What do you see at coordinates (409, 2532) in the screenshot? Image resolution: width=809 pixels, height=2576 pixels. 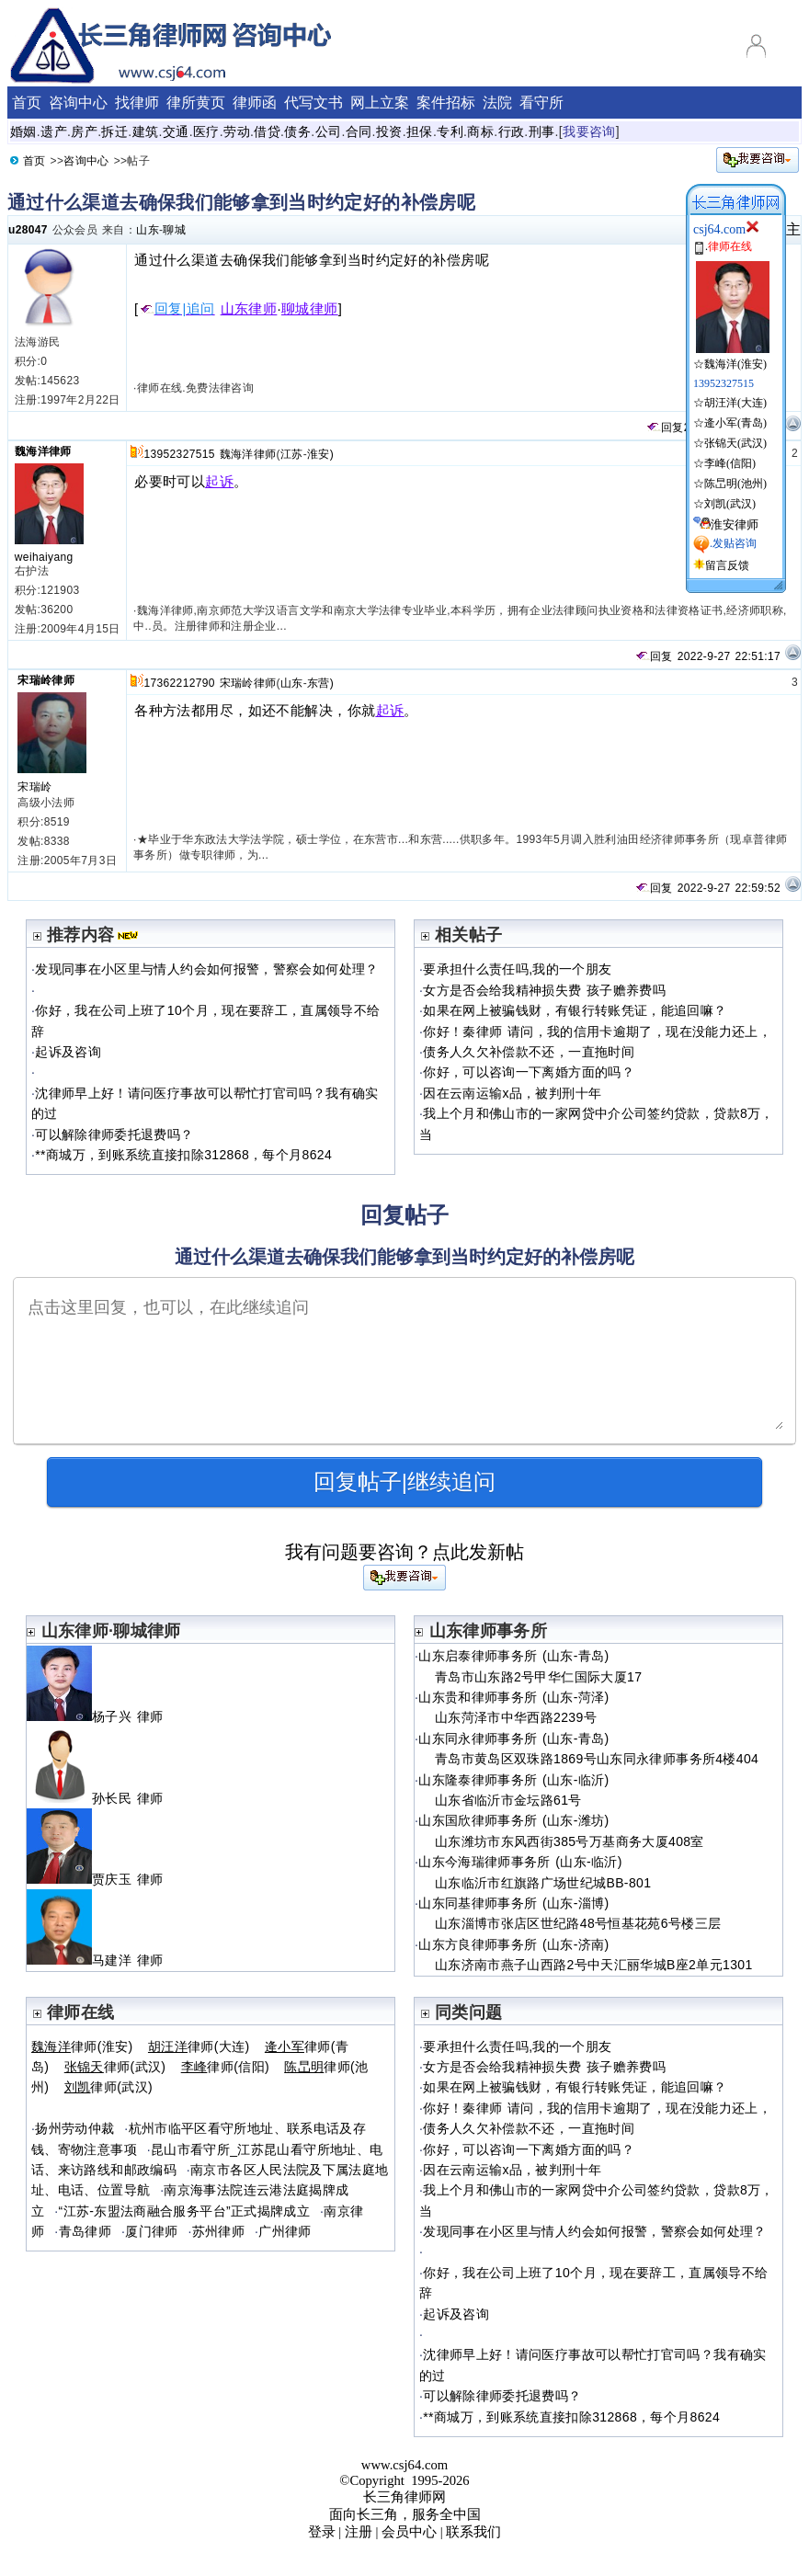 I see `会员中心` at bounding box center [409, 2532].